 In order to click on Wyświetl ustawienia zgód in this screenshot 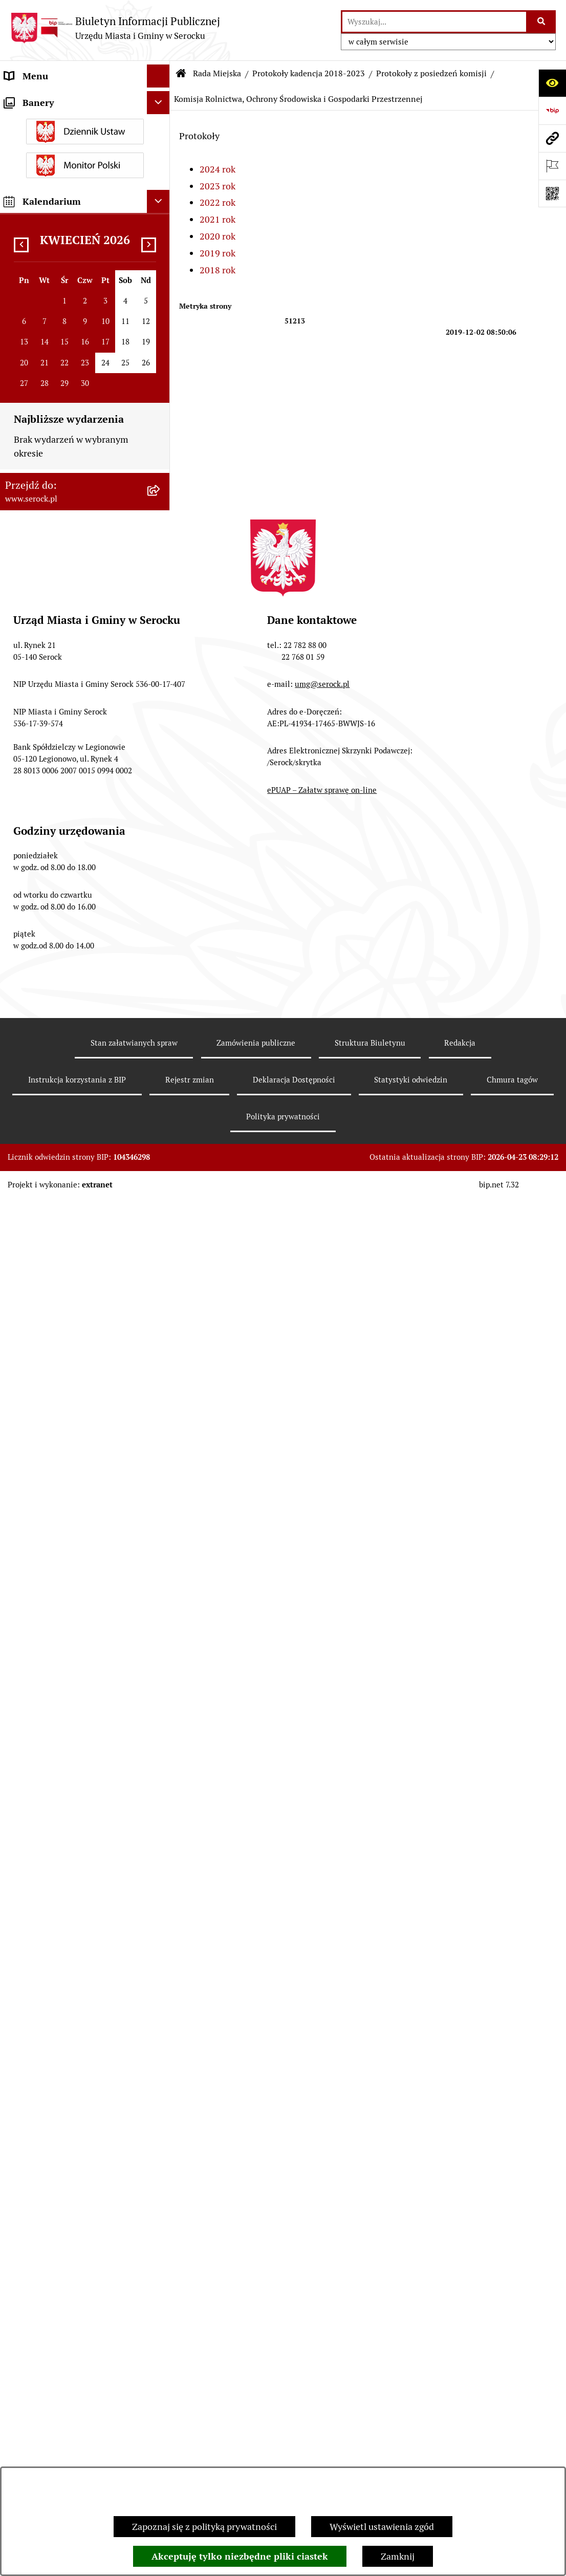, I will do `click(382, 2526)`.